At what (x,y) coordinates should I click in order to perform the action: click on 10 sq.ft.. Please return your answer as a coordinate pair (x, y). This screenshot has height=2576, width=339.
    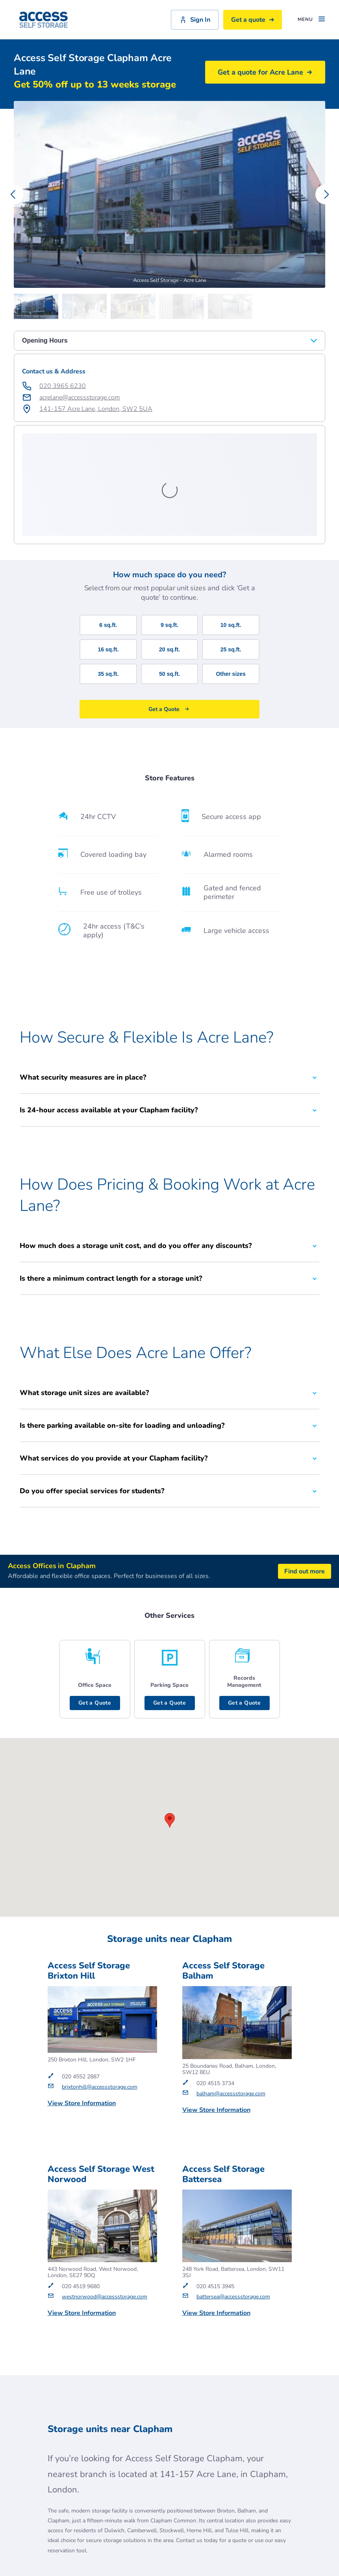
    Looking at the image, I should click on (230, 522).